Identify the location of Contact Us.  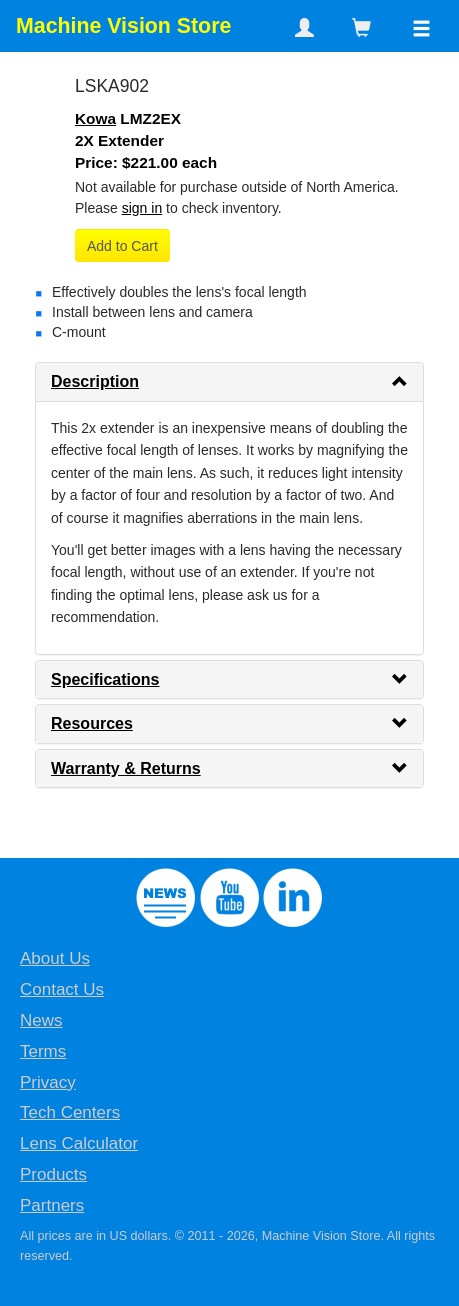
(62, 989).